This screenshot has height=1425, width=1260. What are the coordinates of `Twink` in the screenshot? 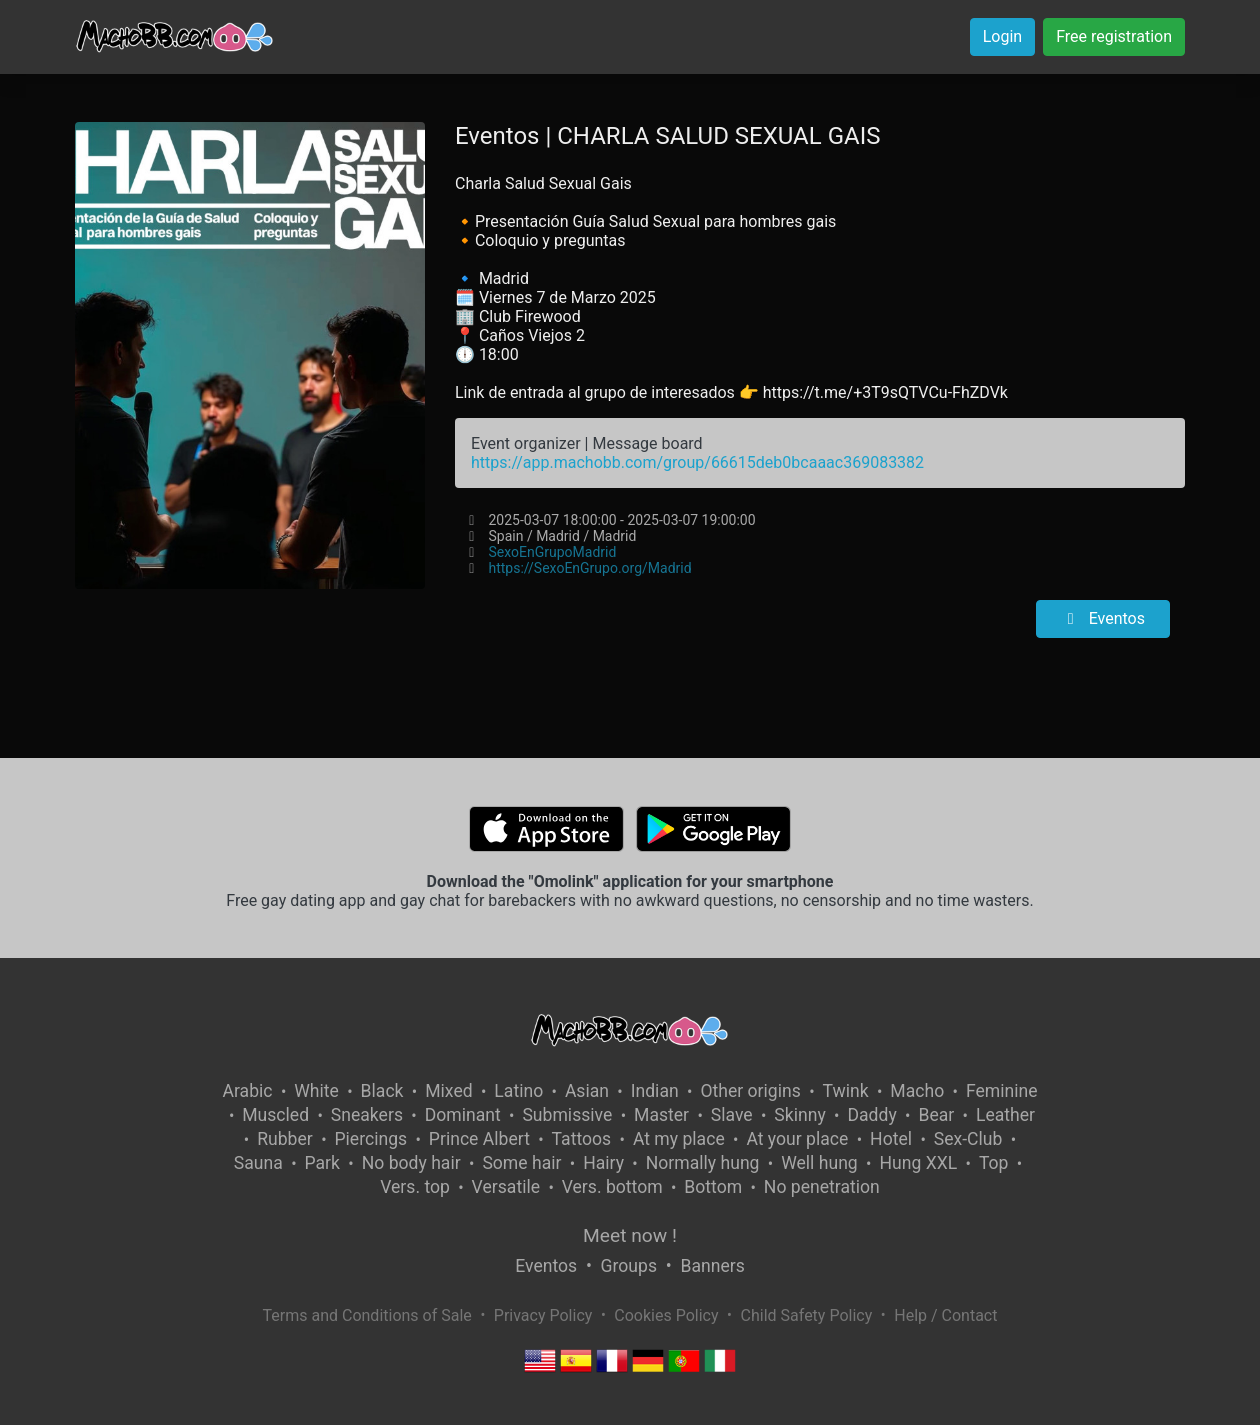 It's located at (846, 1091).